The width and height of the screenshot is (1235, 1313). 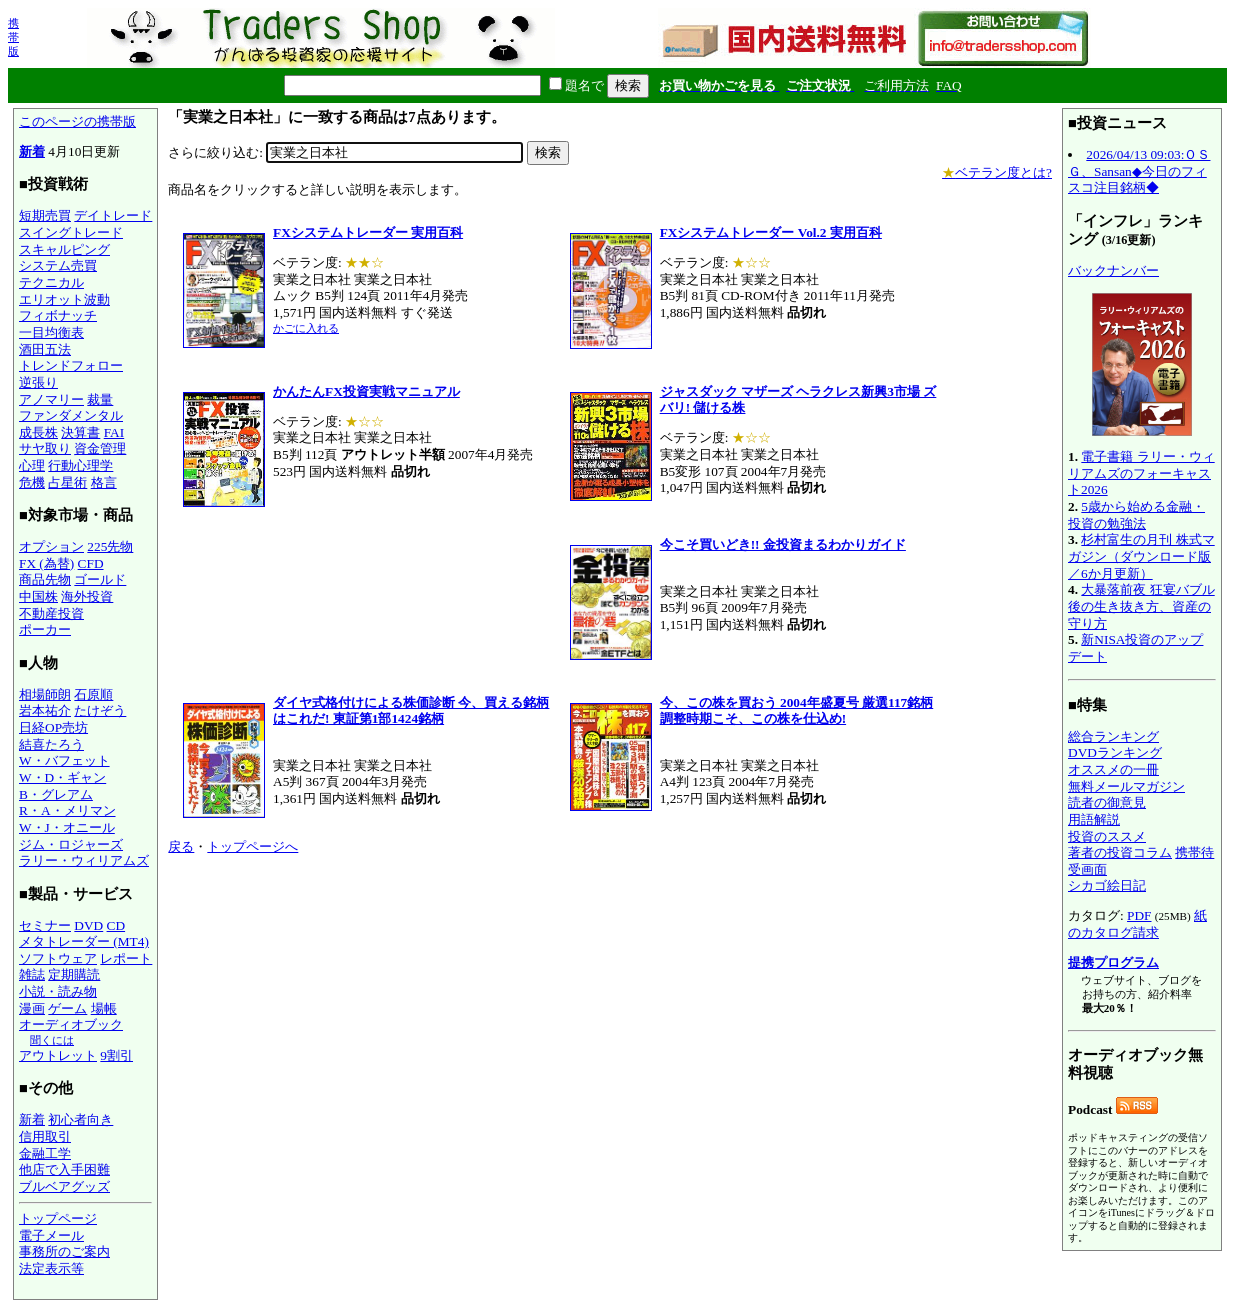 What do you see at coordinates (100, 579) in the screenshot?
I see `ゴールド` at bounding box center [100, 579].